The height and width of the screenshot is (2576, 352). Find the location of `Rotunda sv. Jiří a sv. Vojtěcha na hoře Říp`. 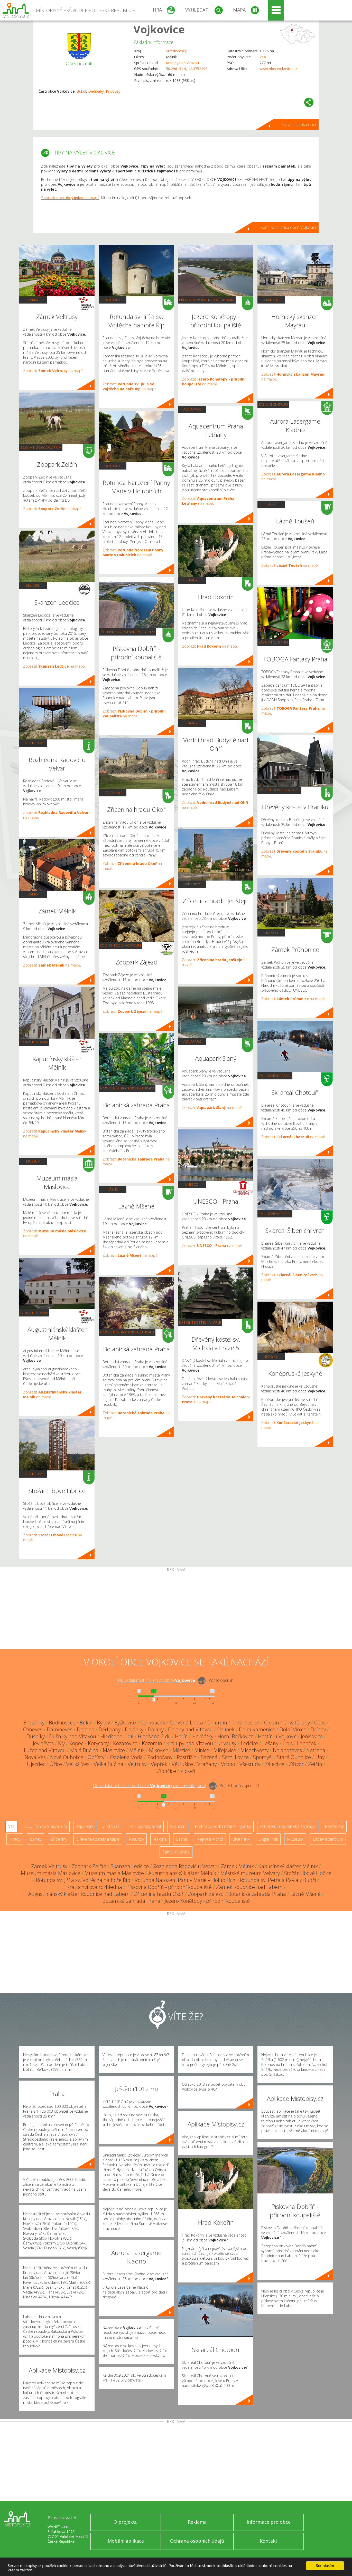

Rotunda sv. Jiří a sv. Vojtěcha na hoře Říp is located at coordinates (83, 1880).